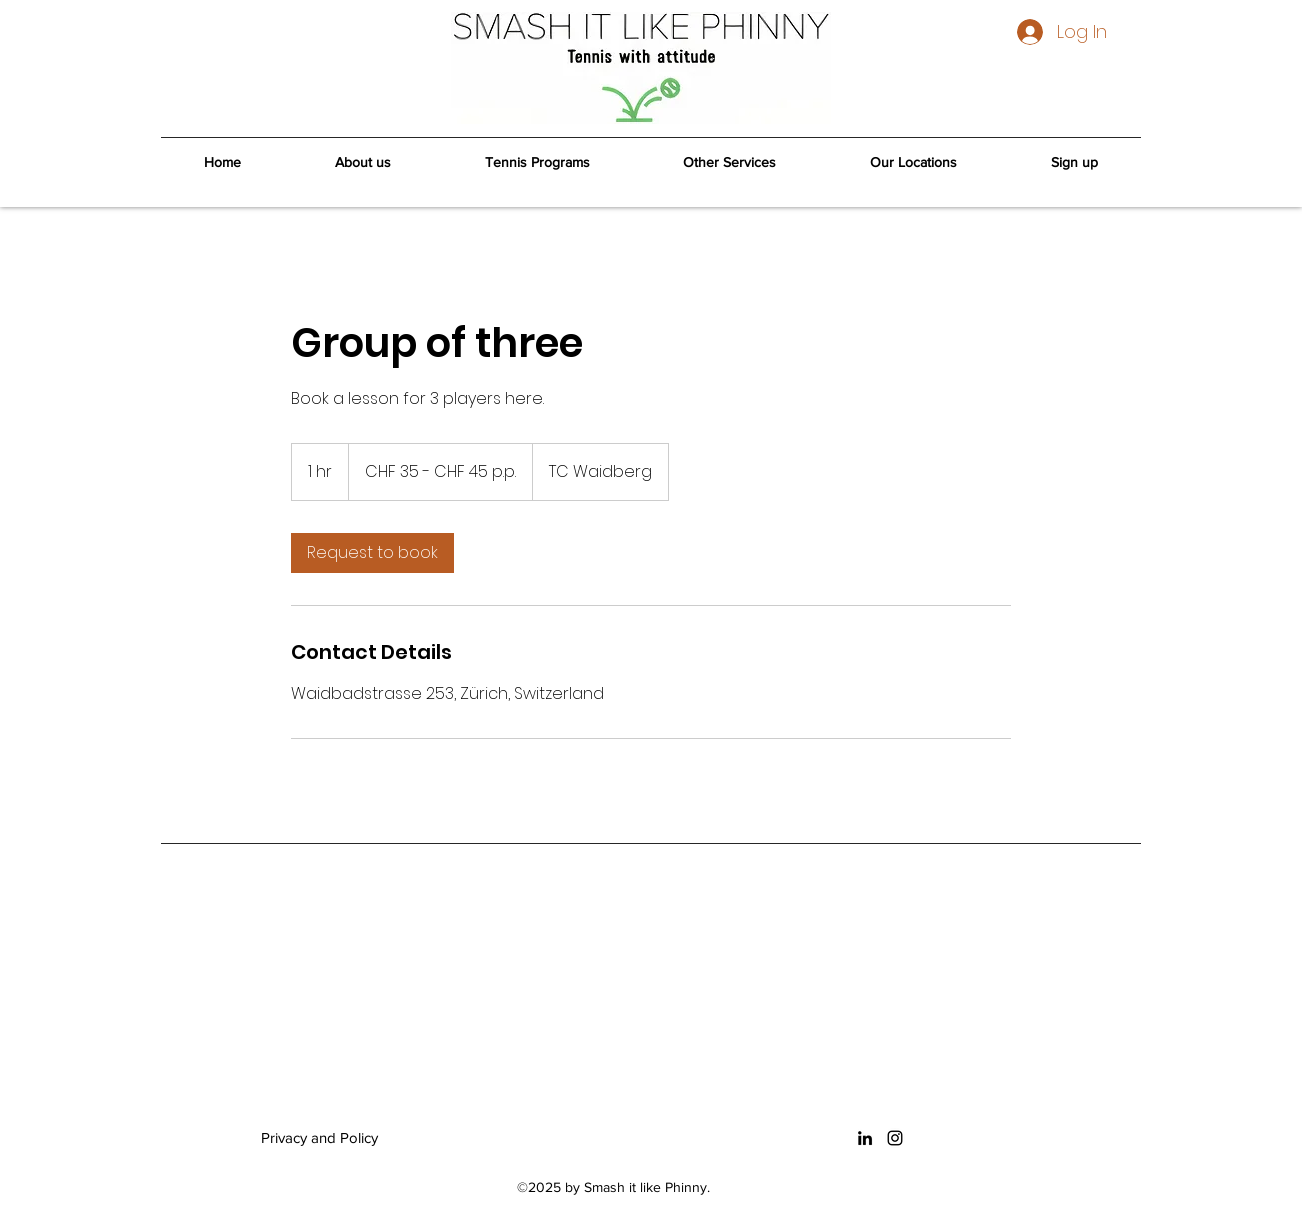  I want to click on [Instagram], so click(895, 1138).